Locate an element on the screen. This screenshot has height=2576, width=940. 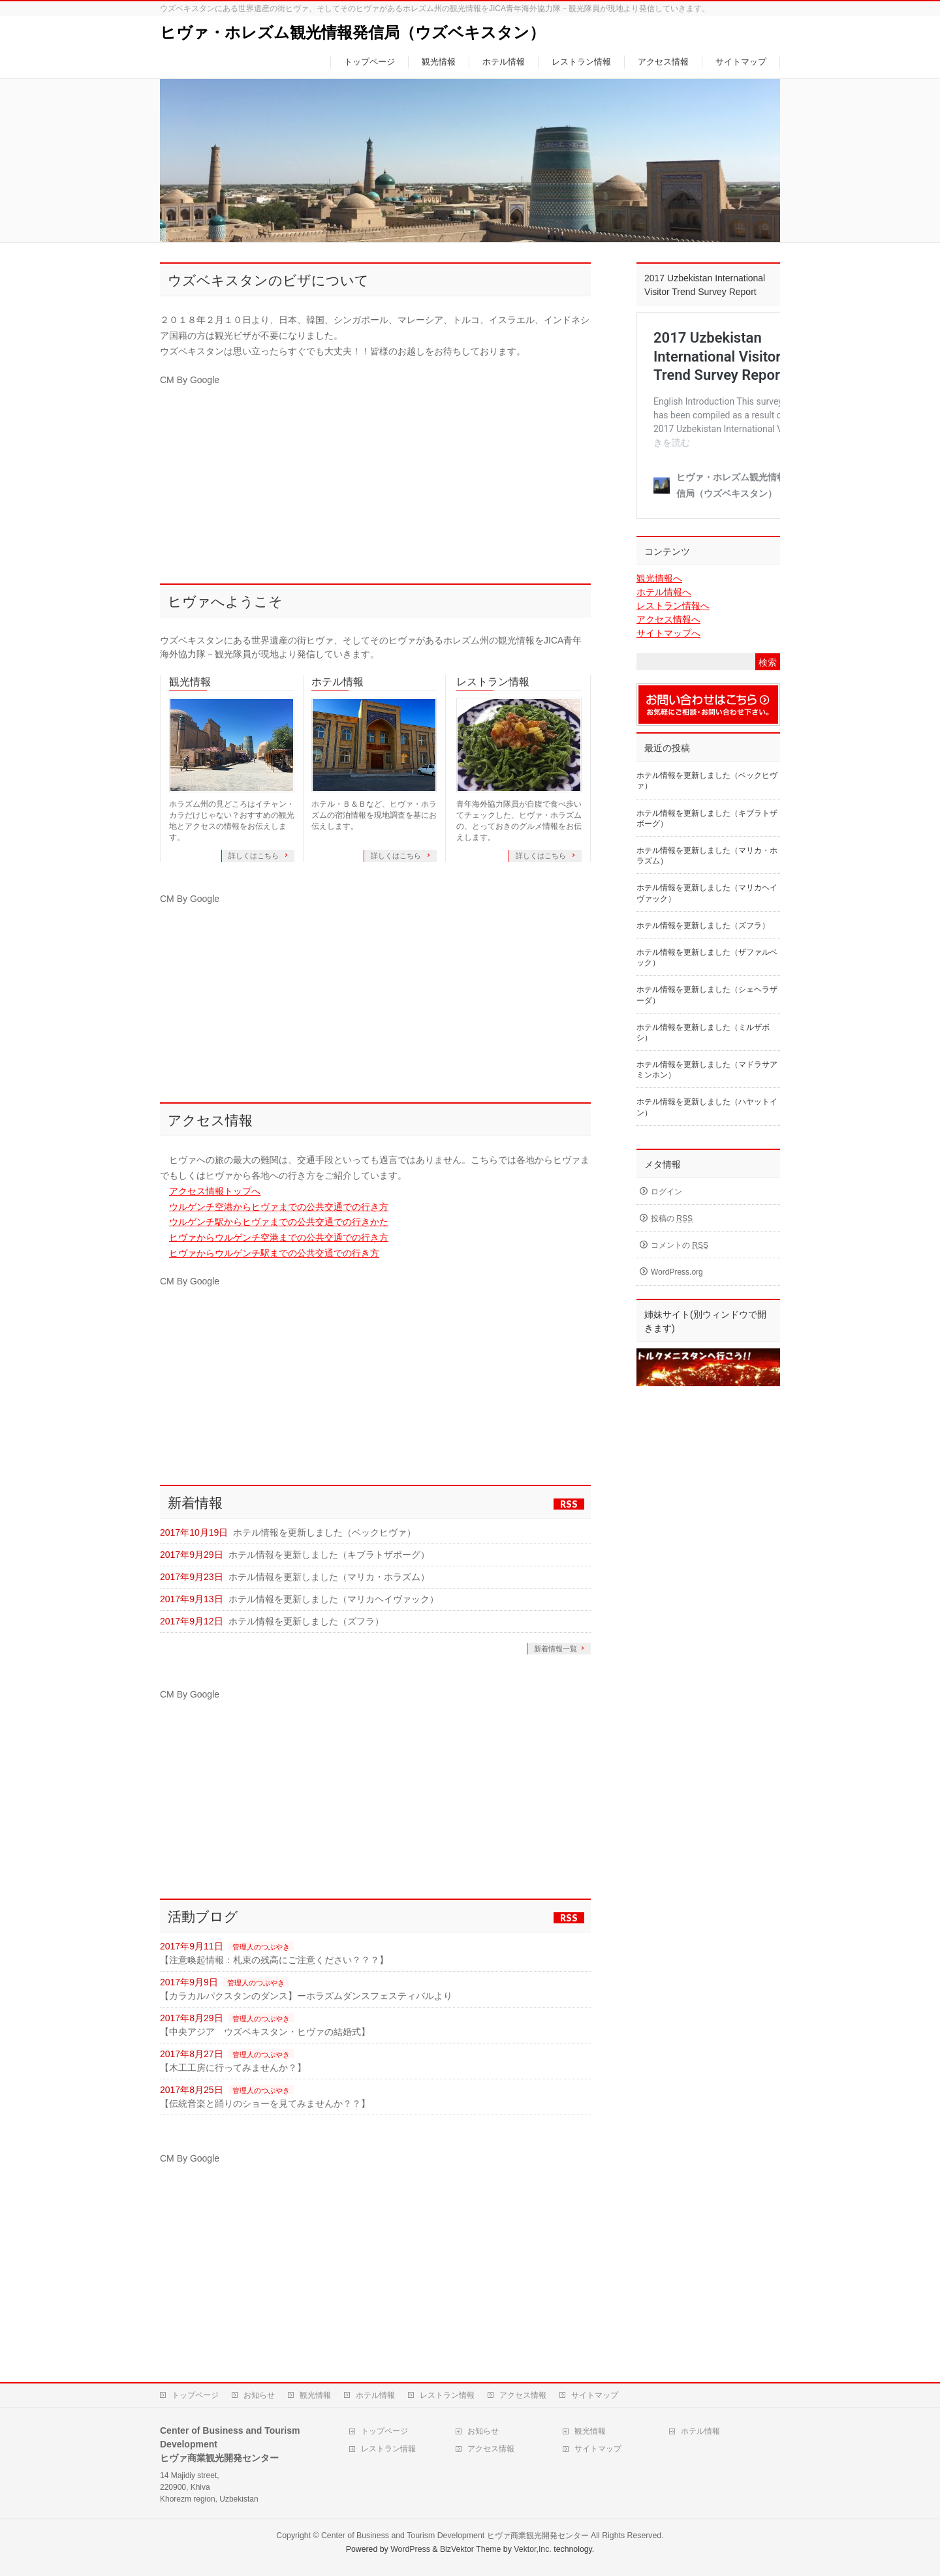
アクセス情報トップへ is located at coordinates (214, 1191).